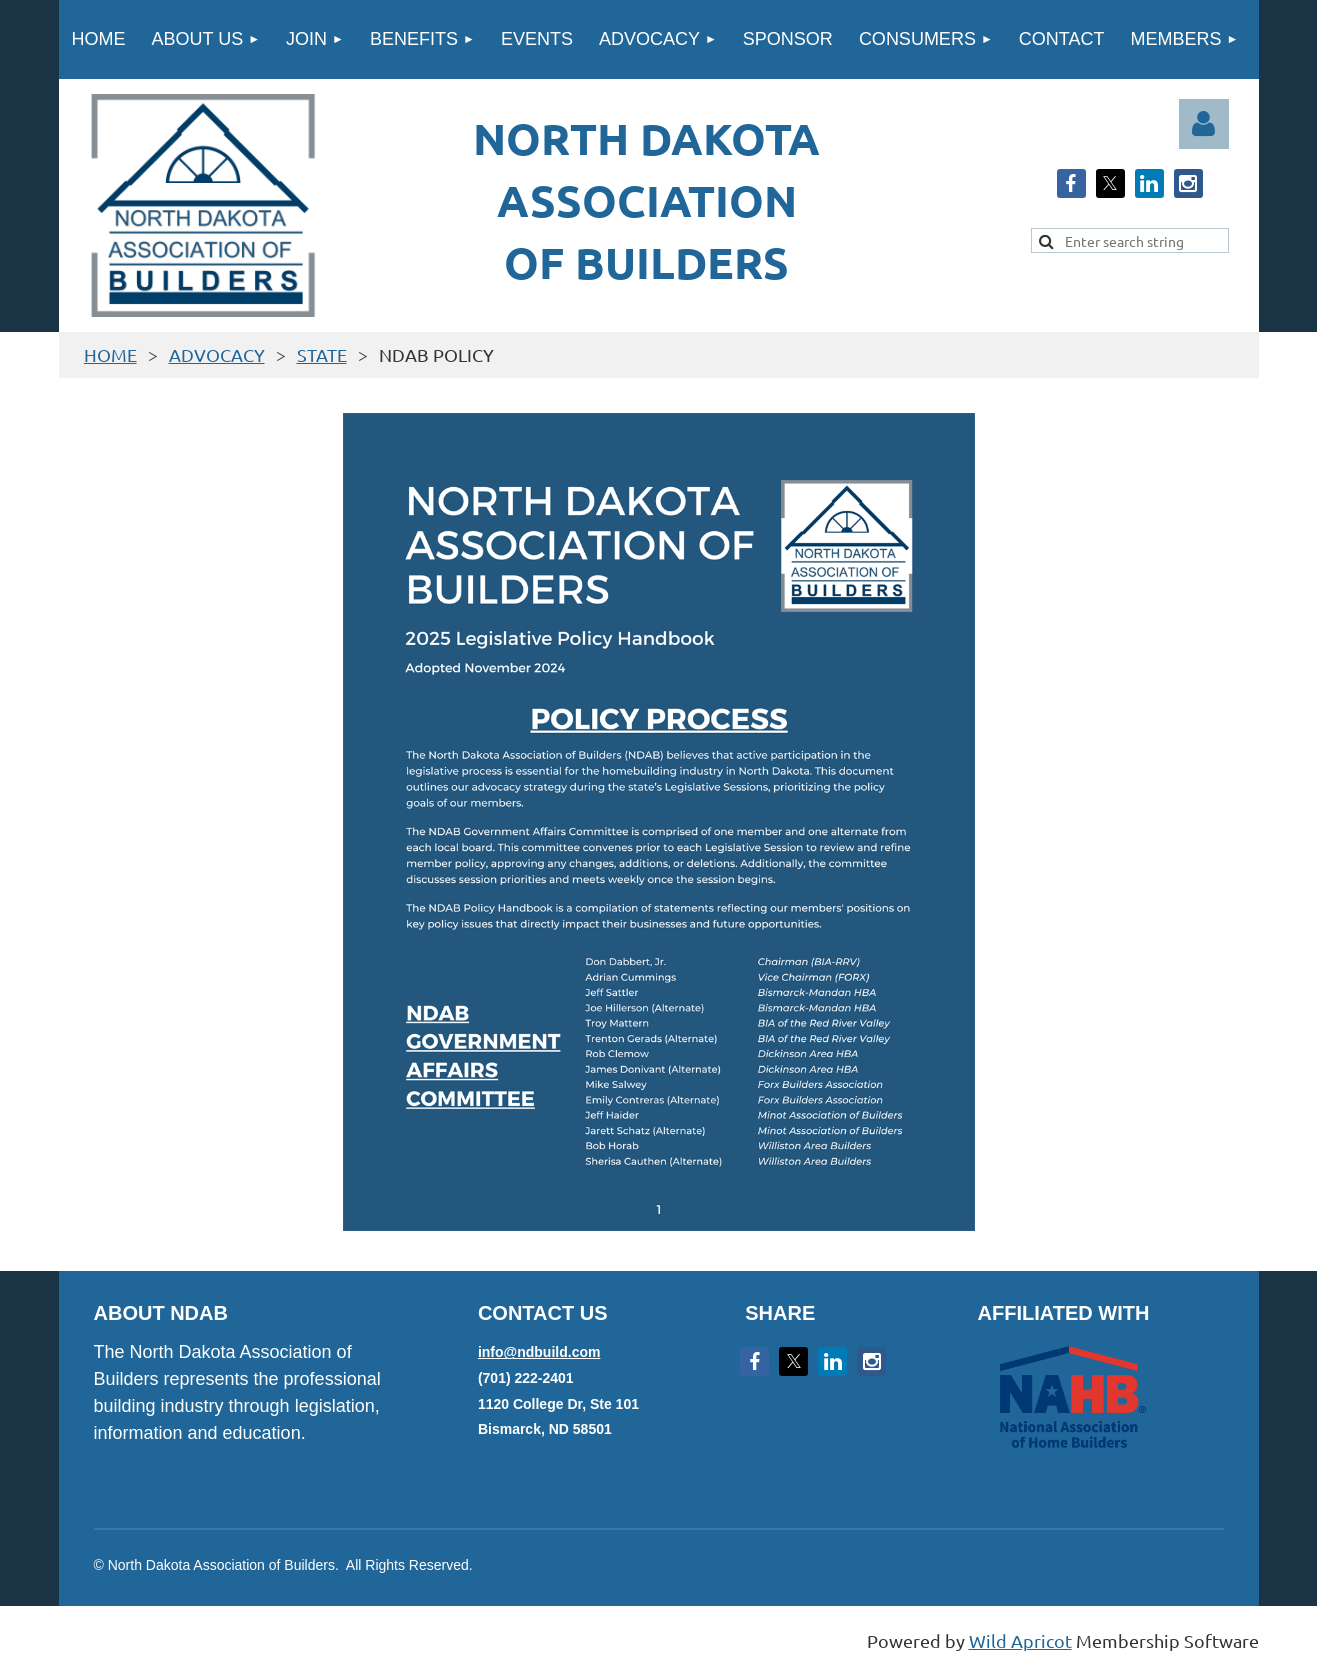 This screenshot has height=1666, width=1317. I want to click on Log in, so click(1204, 124).